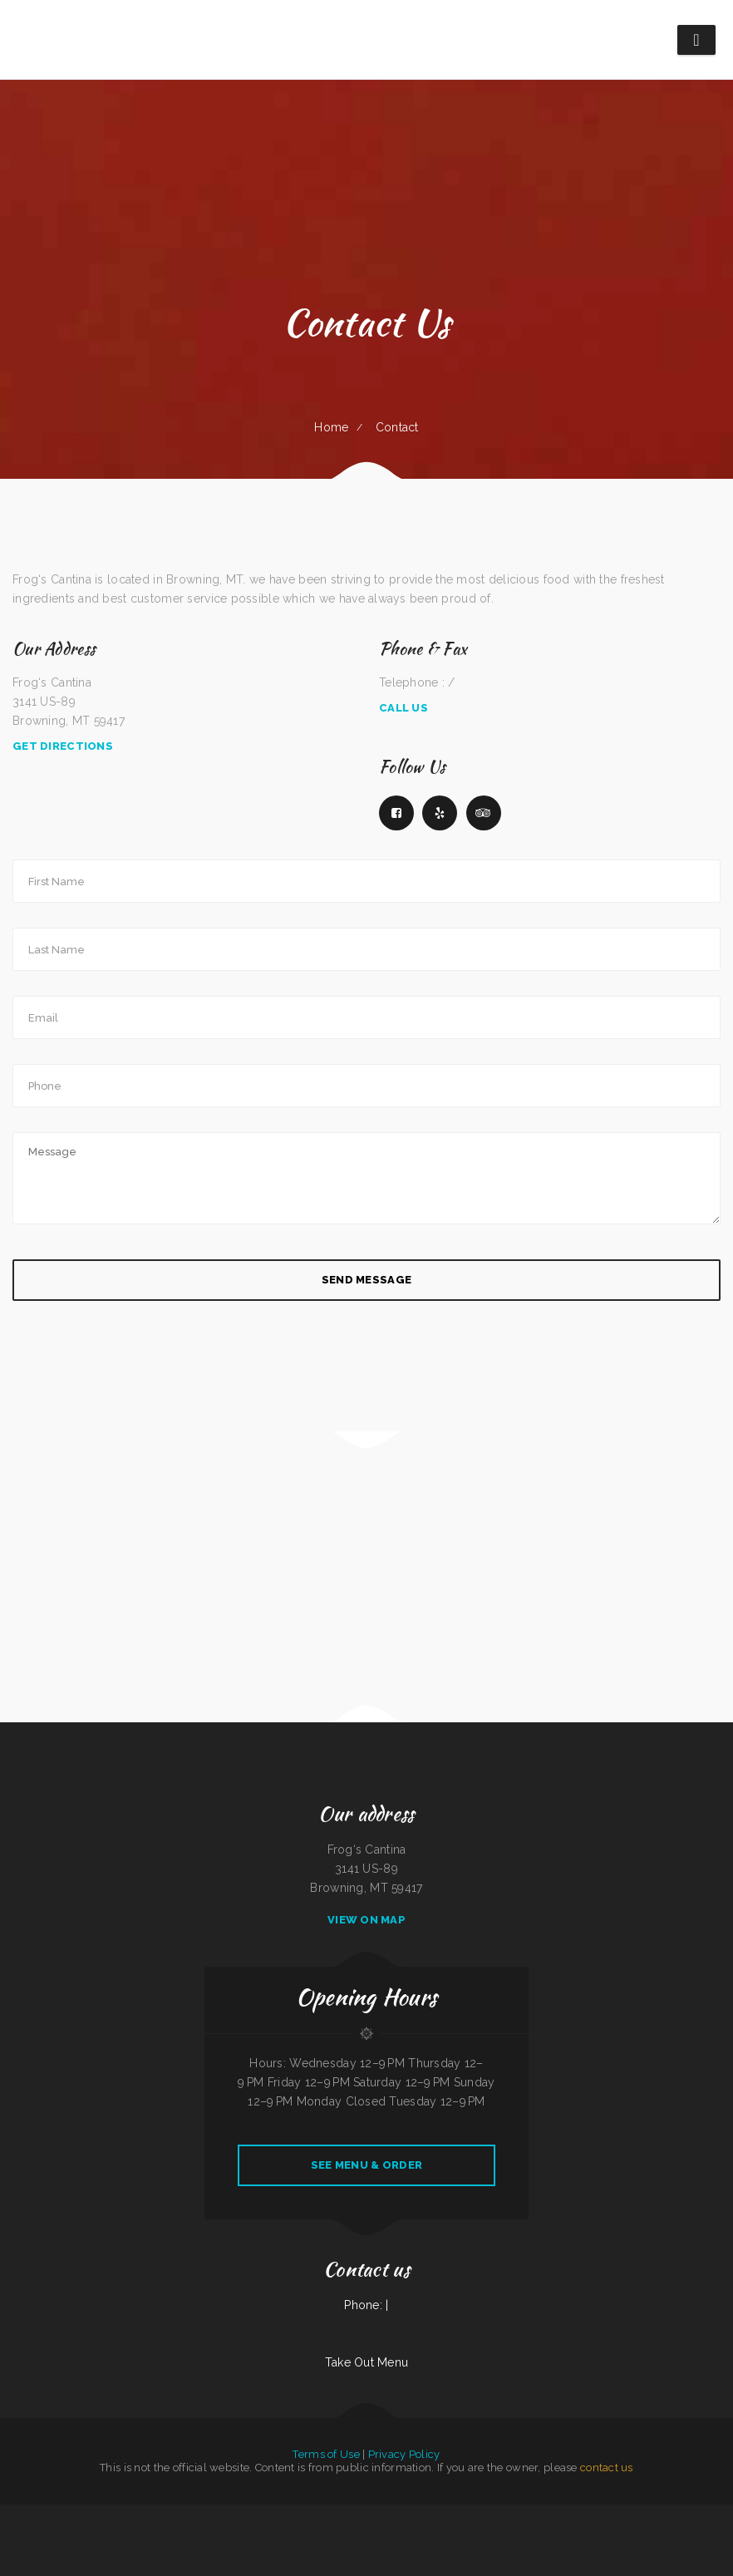 Image resolution: width=733 pixels, height=2576 pixels. What do you see at coordinates (107, 2533) in the screenshot?
I see `Betty‘s Cafe` at bounding box center [107, 2533].